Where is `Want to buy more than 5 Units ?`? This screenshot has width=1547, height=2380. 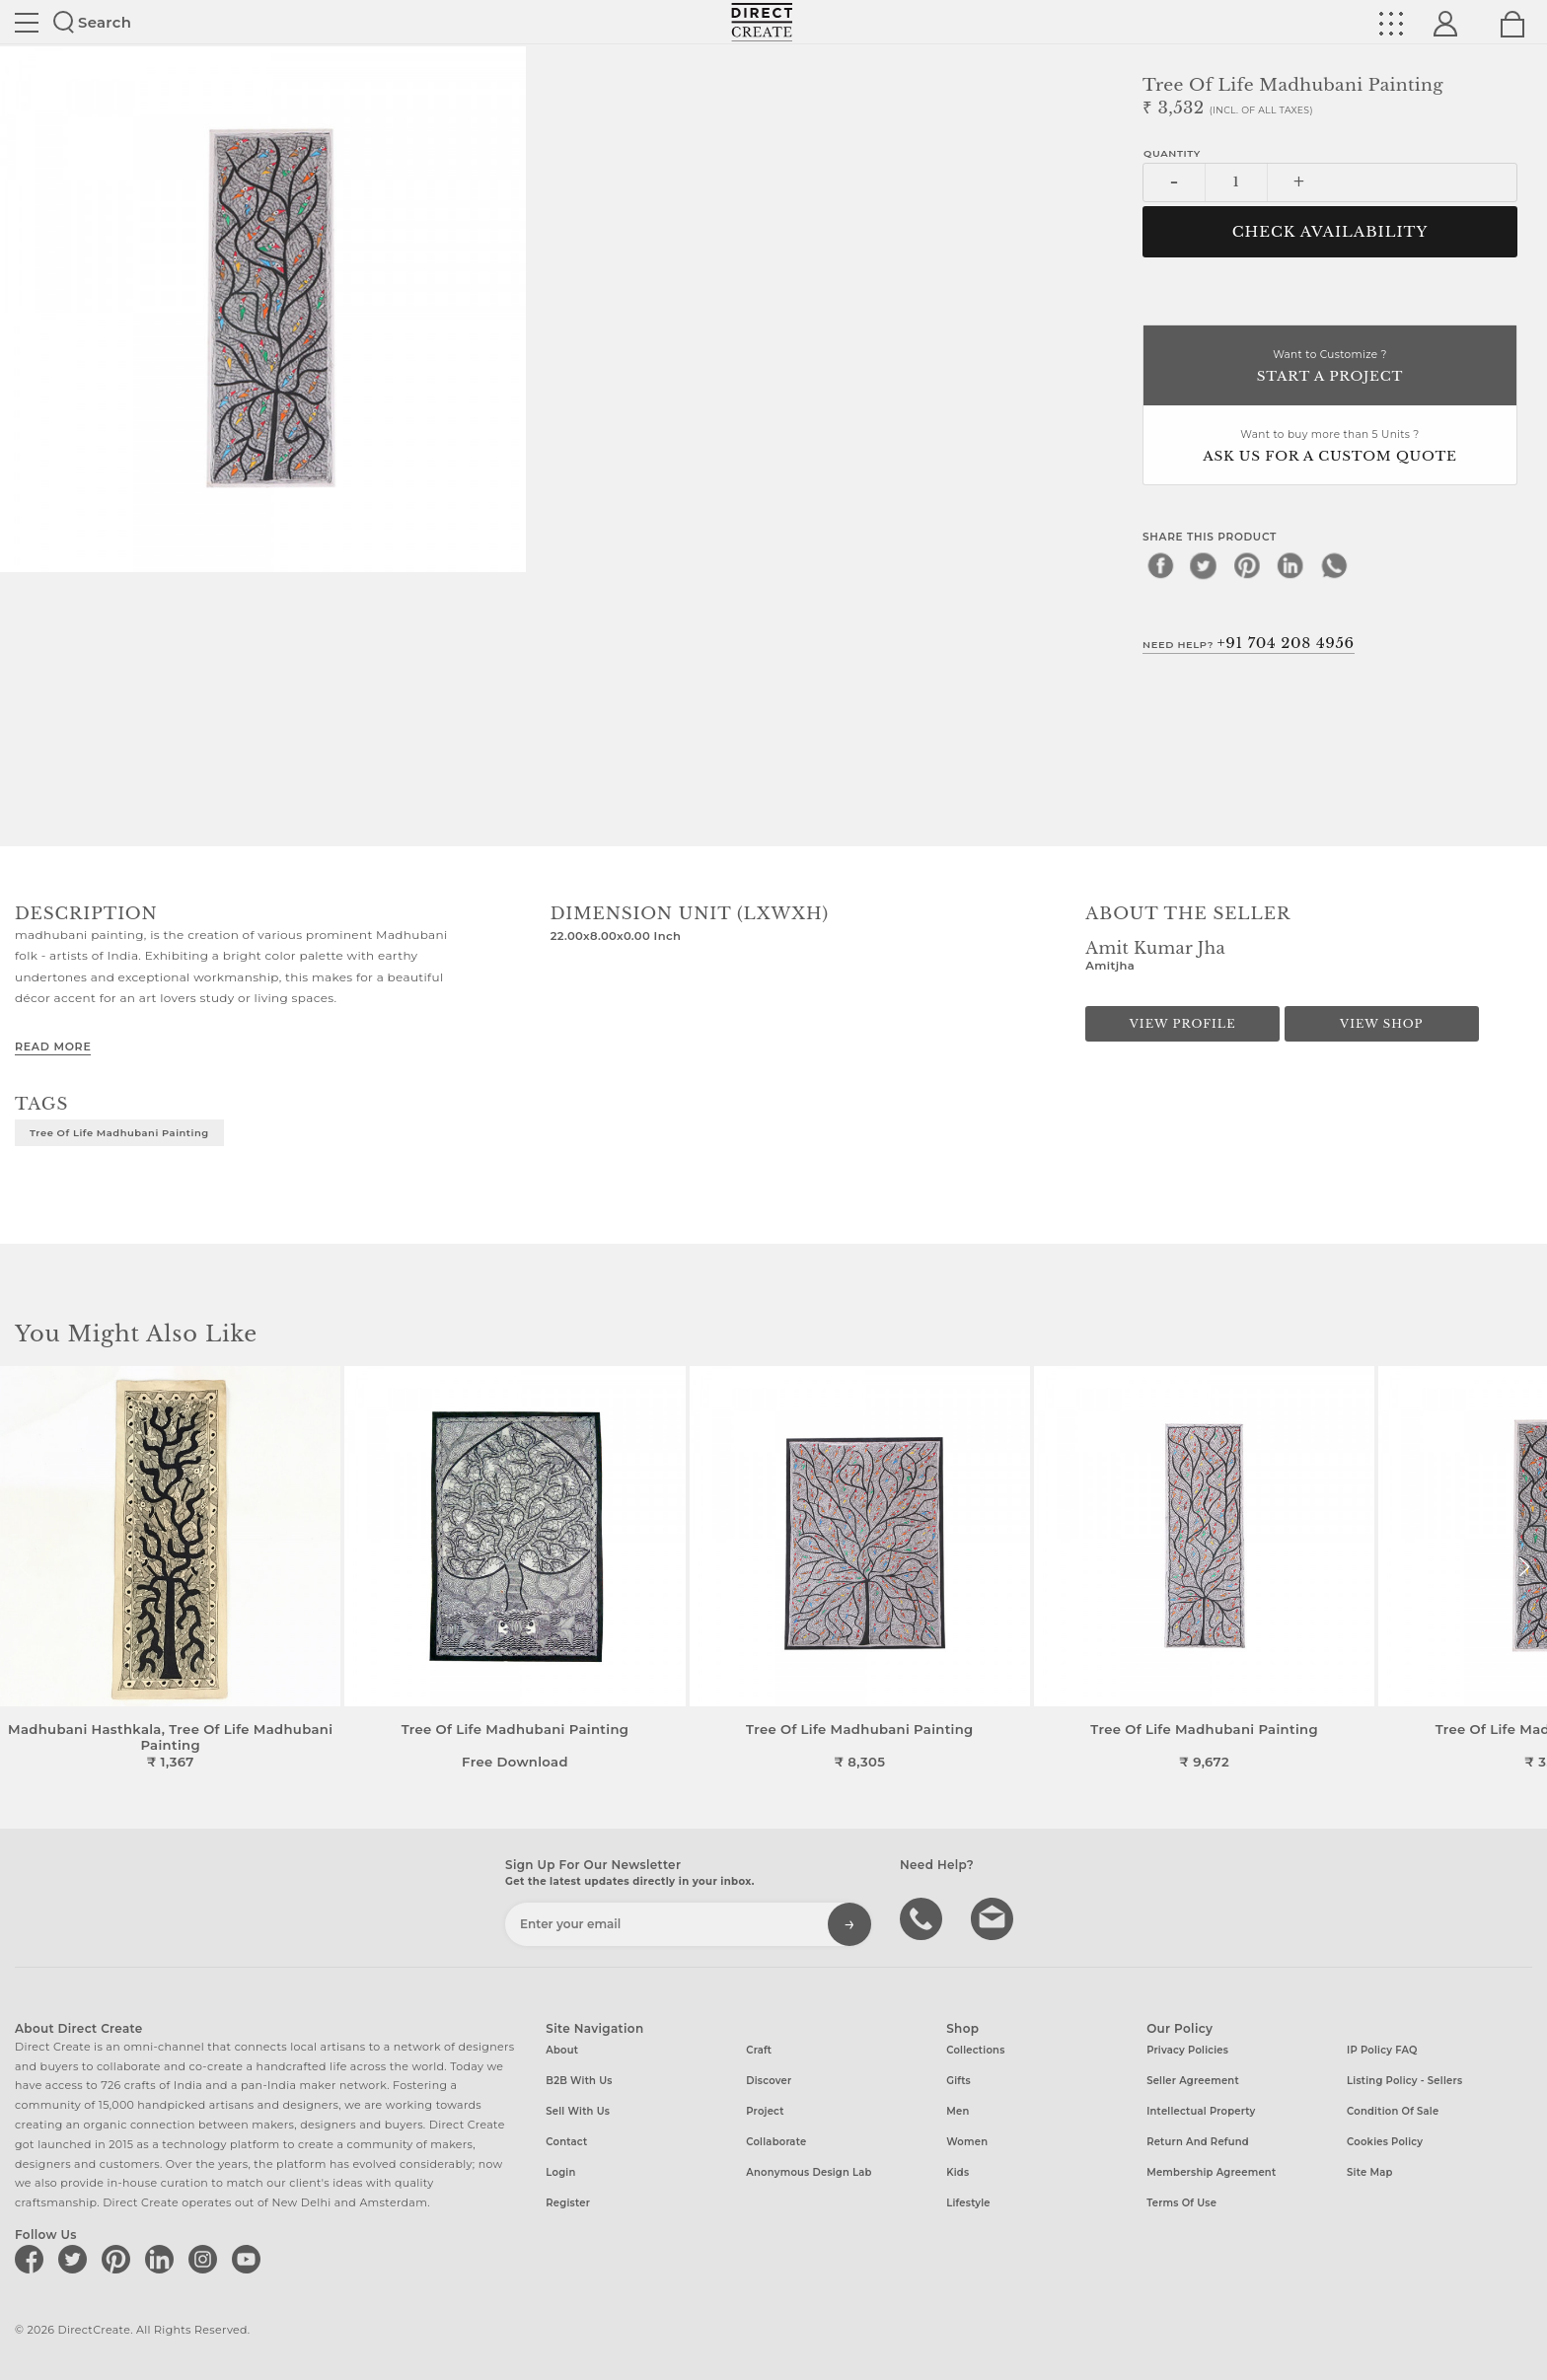 Want to buy more than 5 Units ? is located at coordinates (1330, 447).